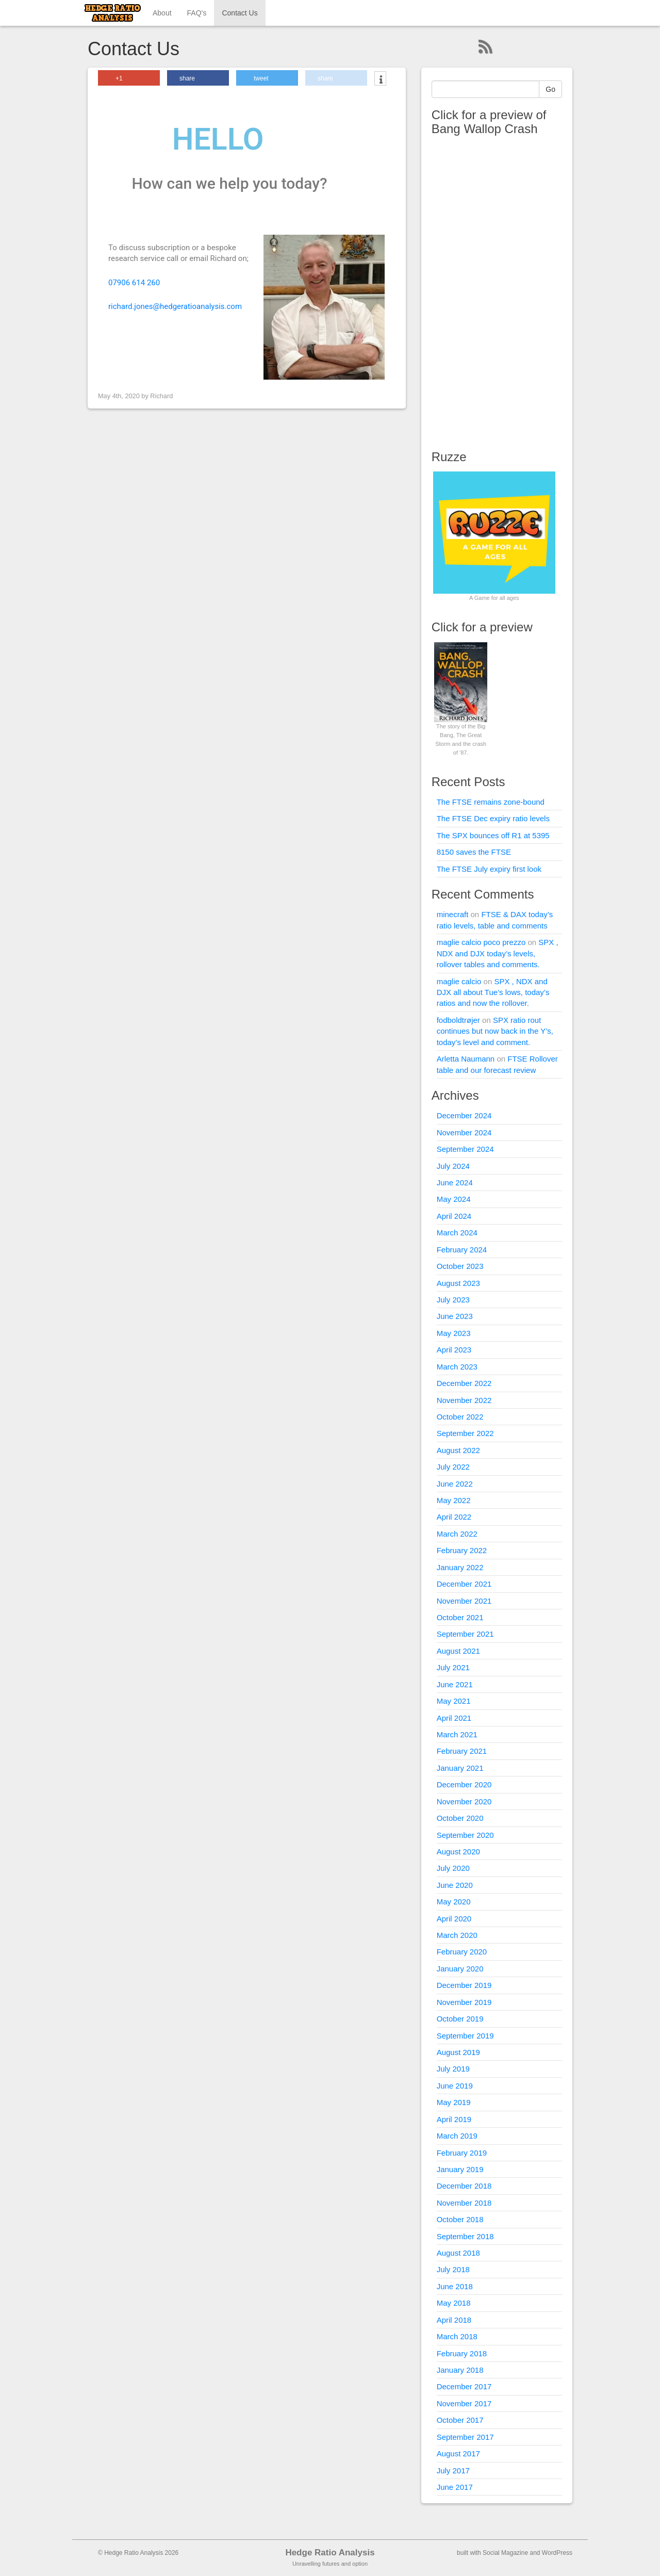  What do you see at coordinates (455, 1316) in the screenshot?
I see `June 2023` at bounding box center [455, 1316].